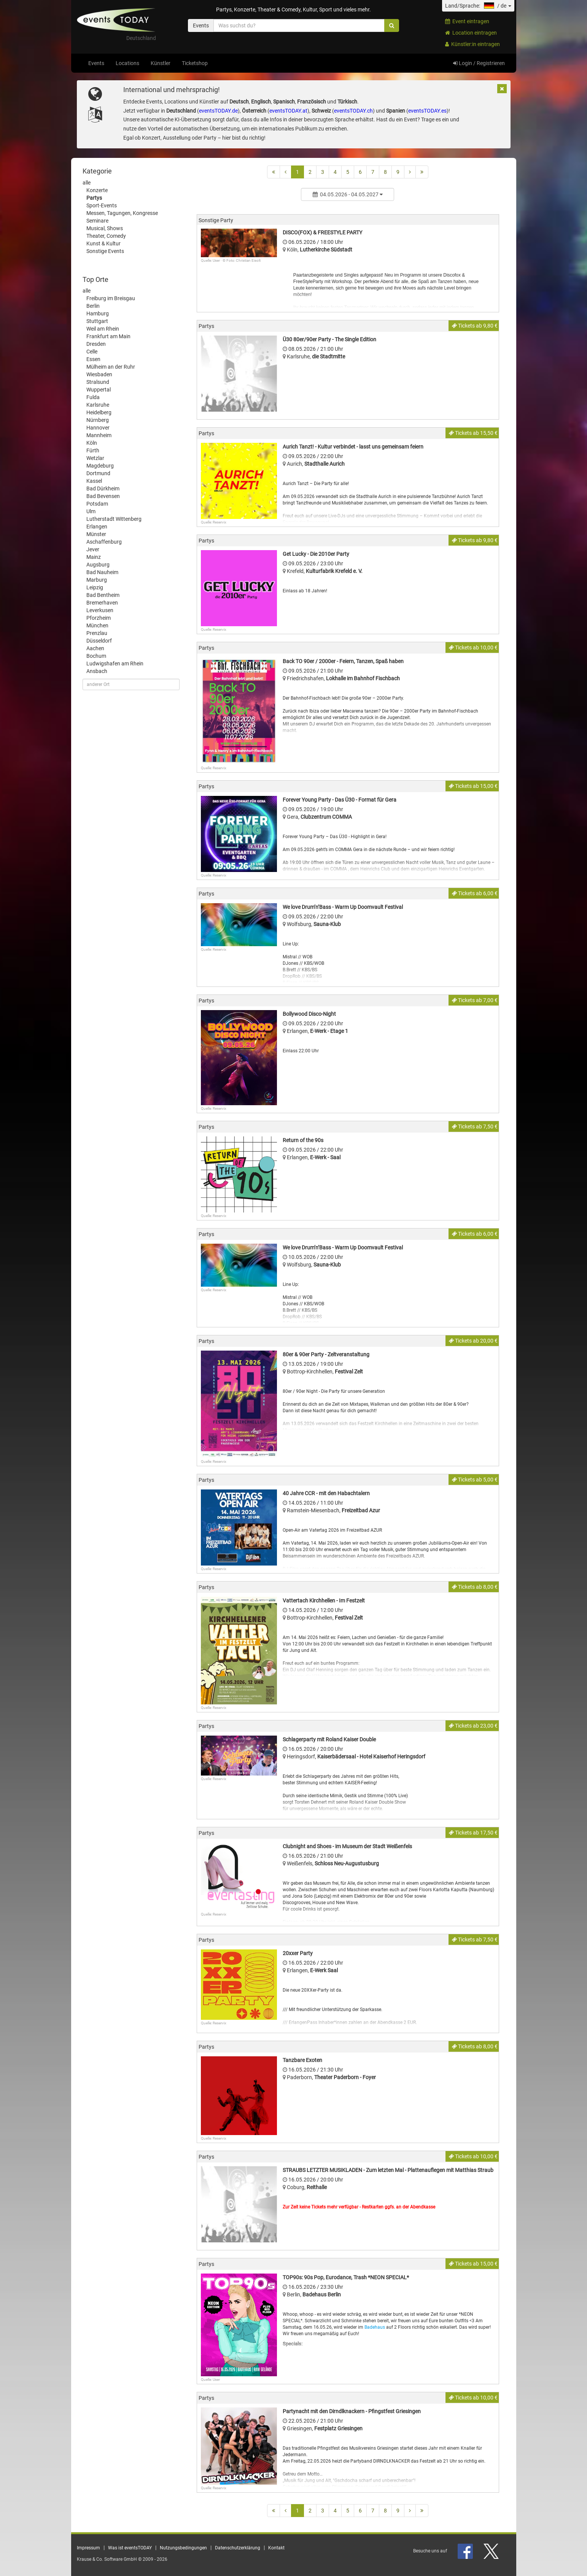 This screenshot has height=2576, width=587. Describe the element at coordinates (92, 549) in the screenshot. I see `Jever` at that location.